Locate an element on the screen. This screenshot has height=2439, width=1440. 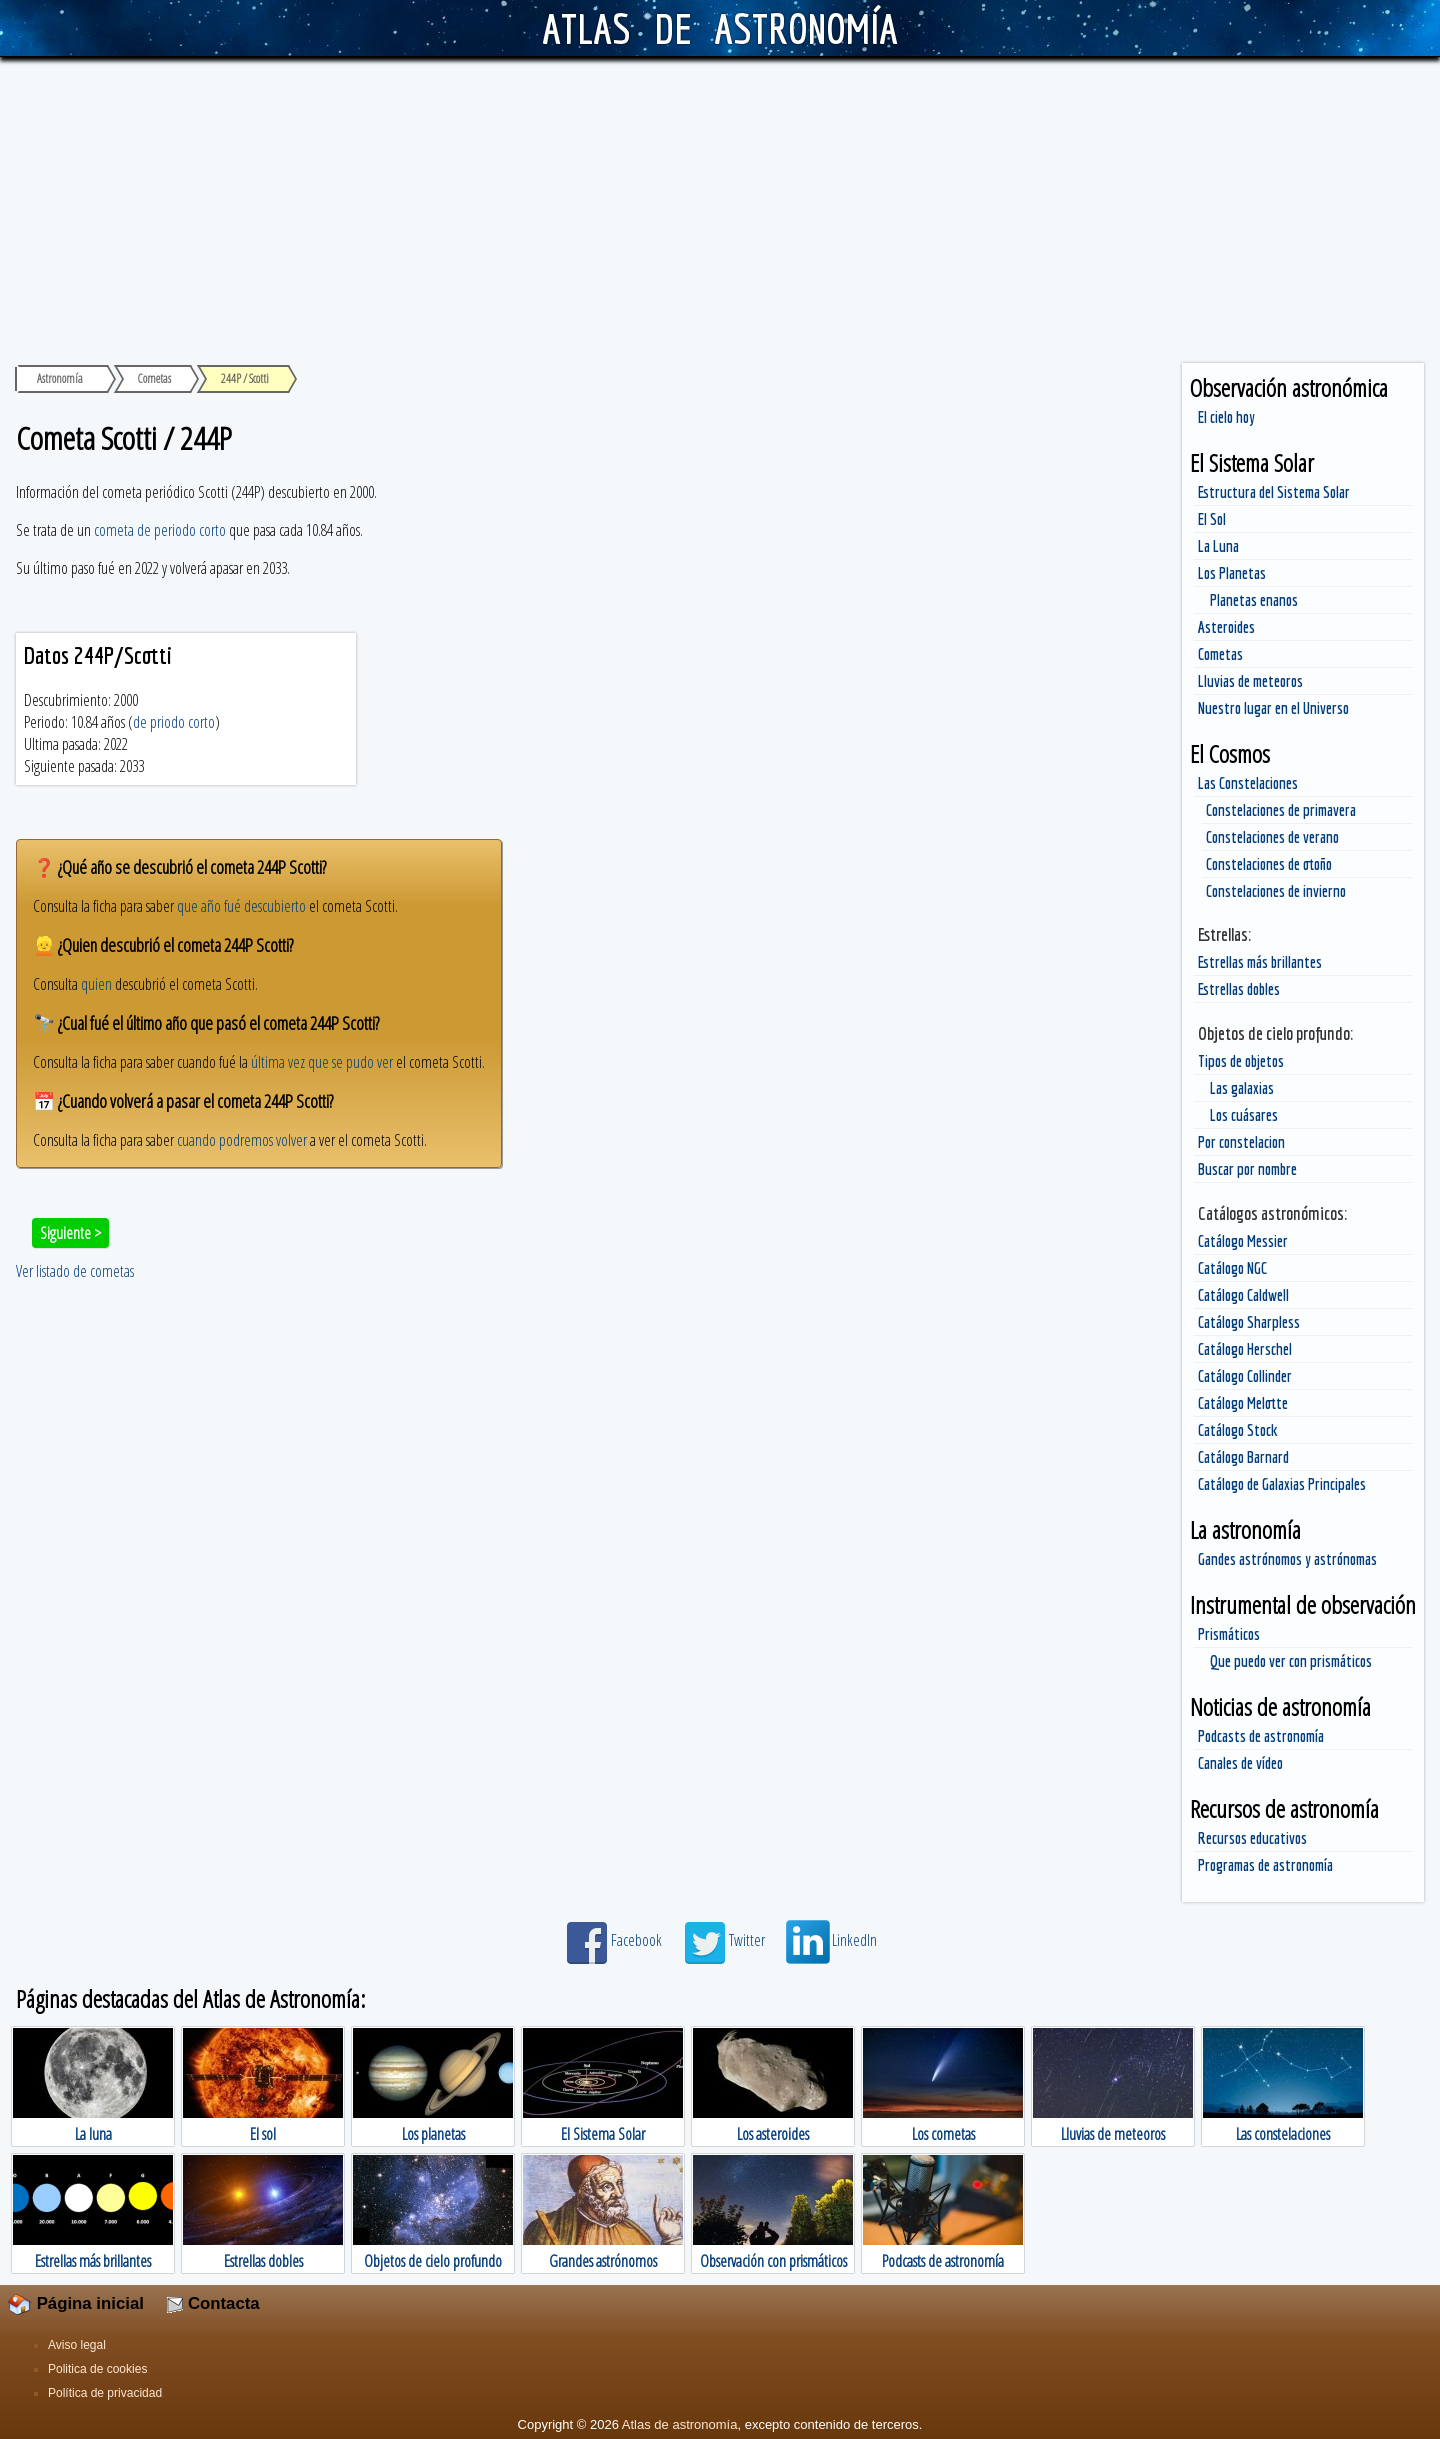
Catálogo NGC is located at coordinates (1232, 1268).